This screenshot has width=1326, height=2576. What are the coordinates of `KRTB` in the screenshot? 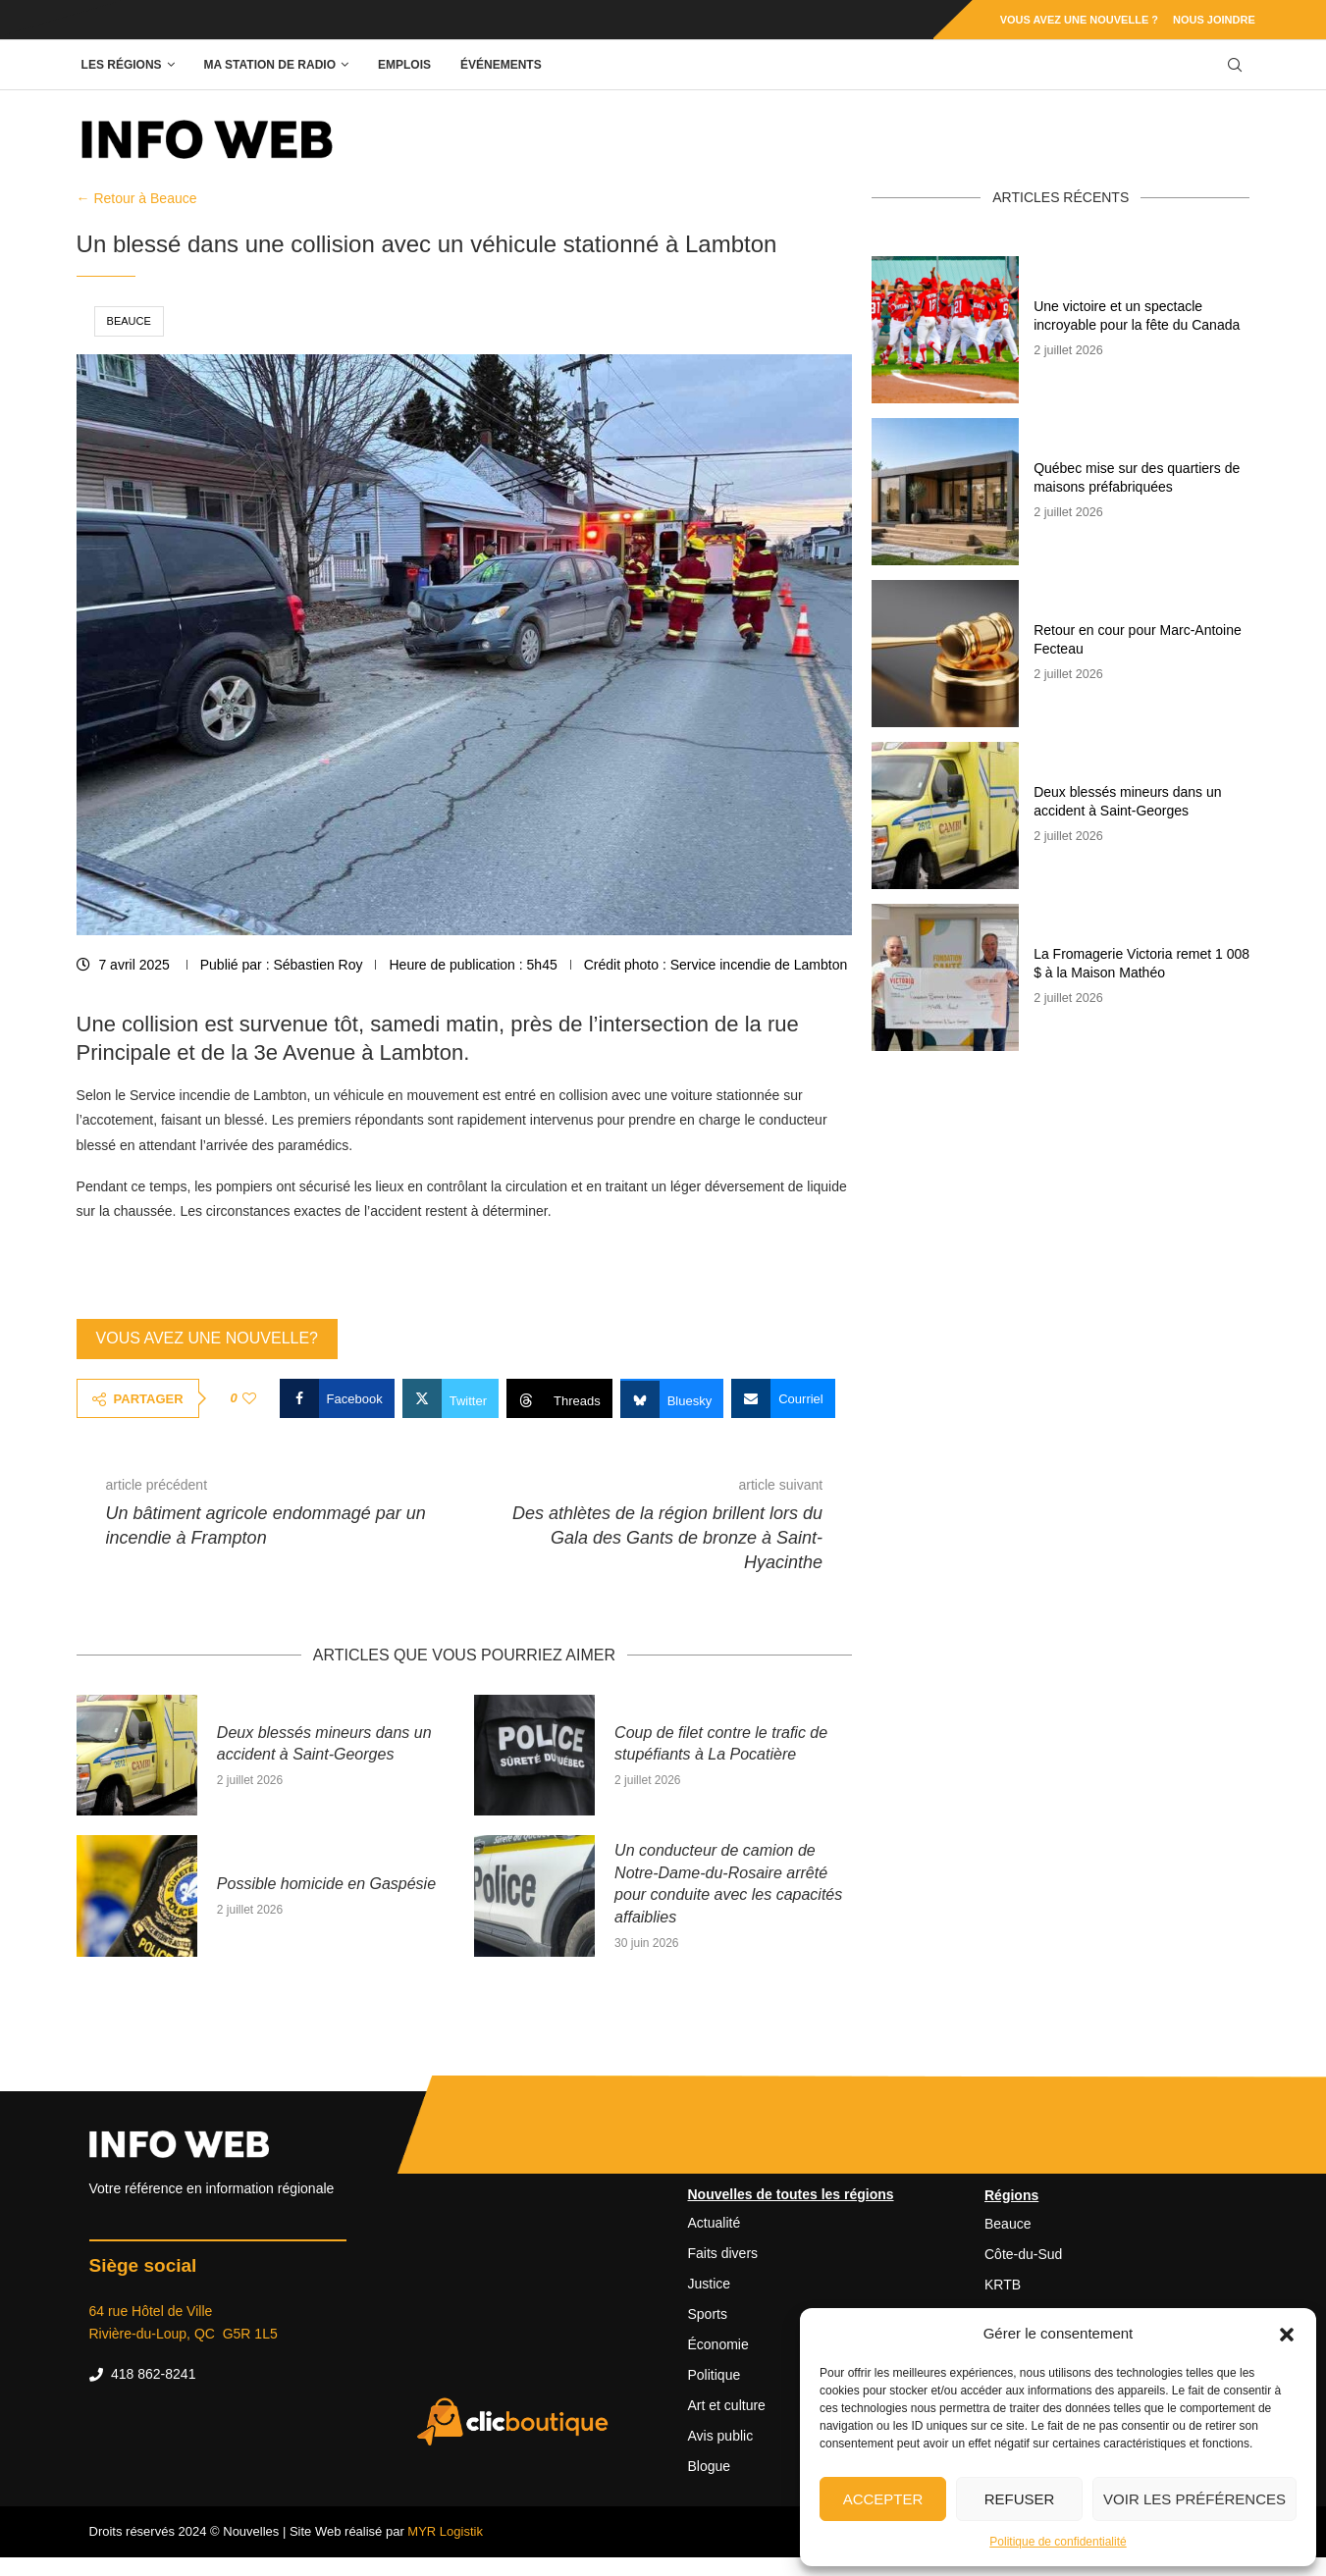 It's located at (1002, 2284).